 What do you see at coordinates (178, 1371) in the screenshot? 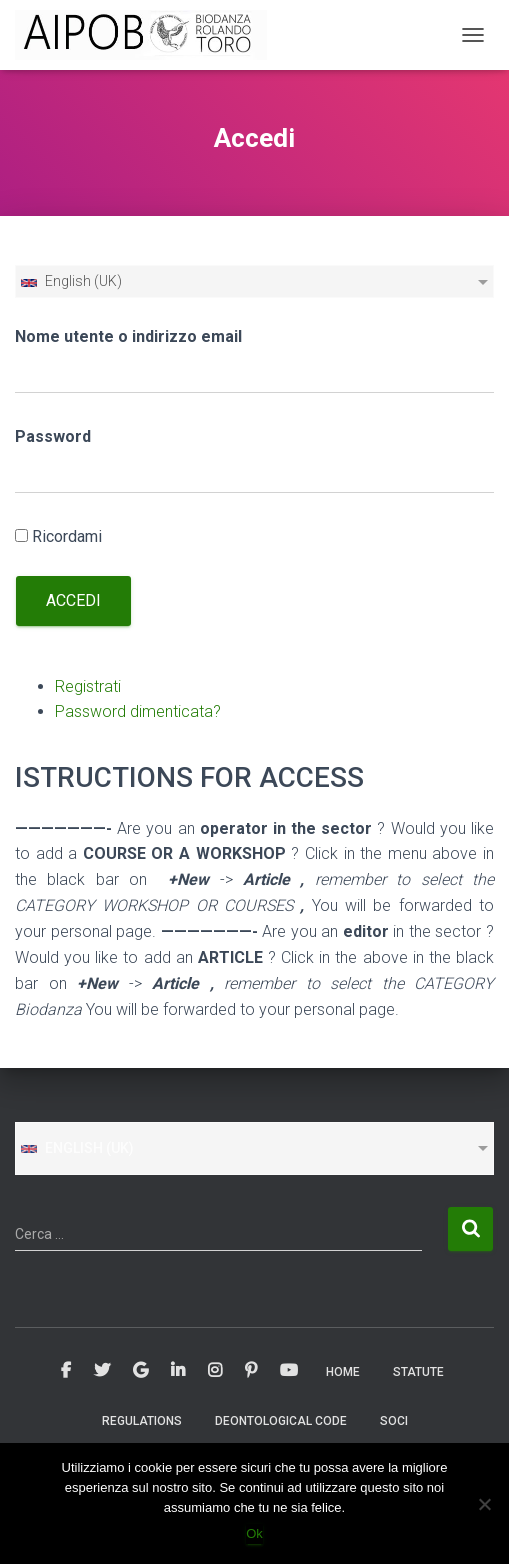
I see `Linkedin` at bounding box center [178, 1371].